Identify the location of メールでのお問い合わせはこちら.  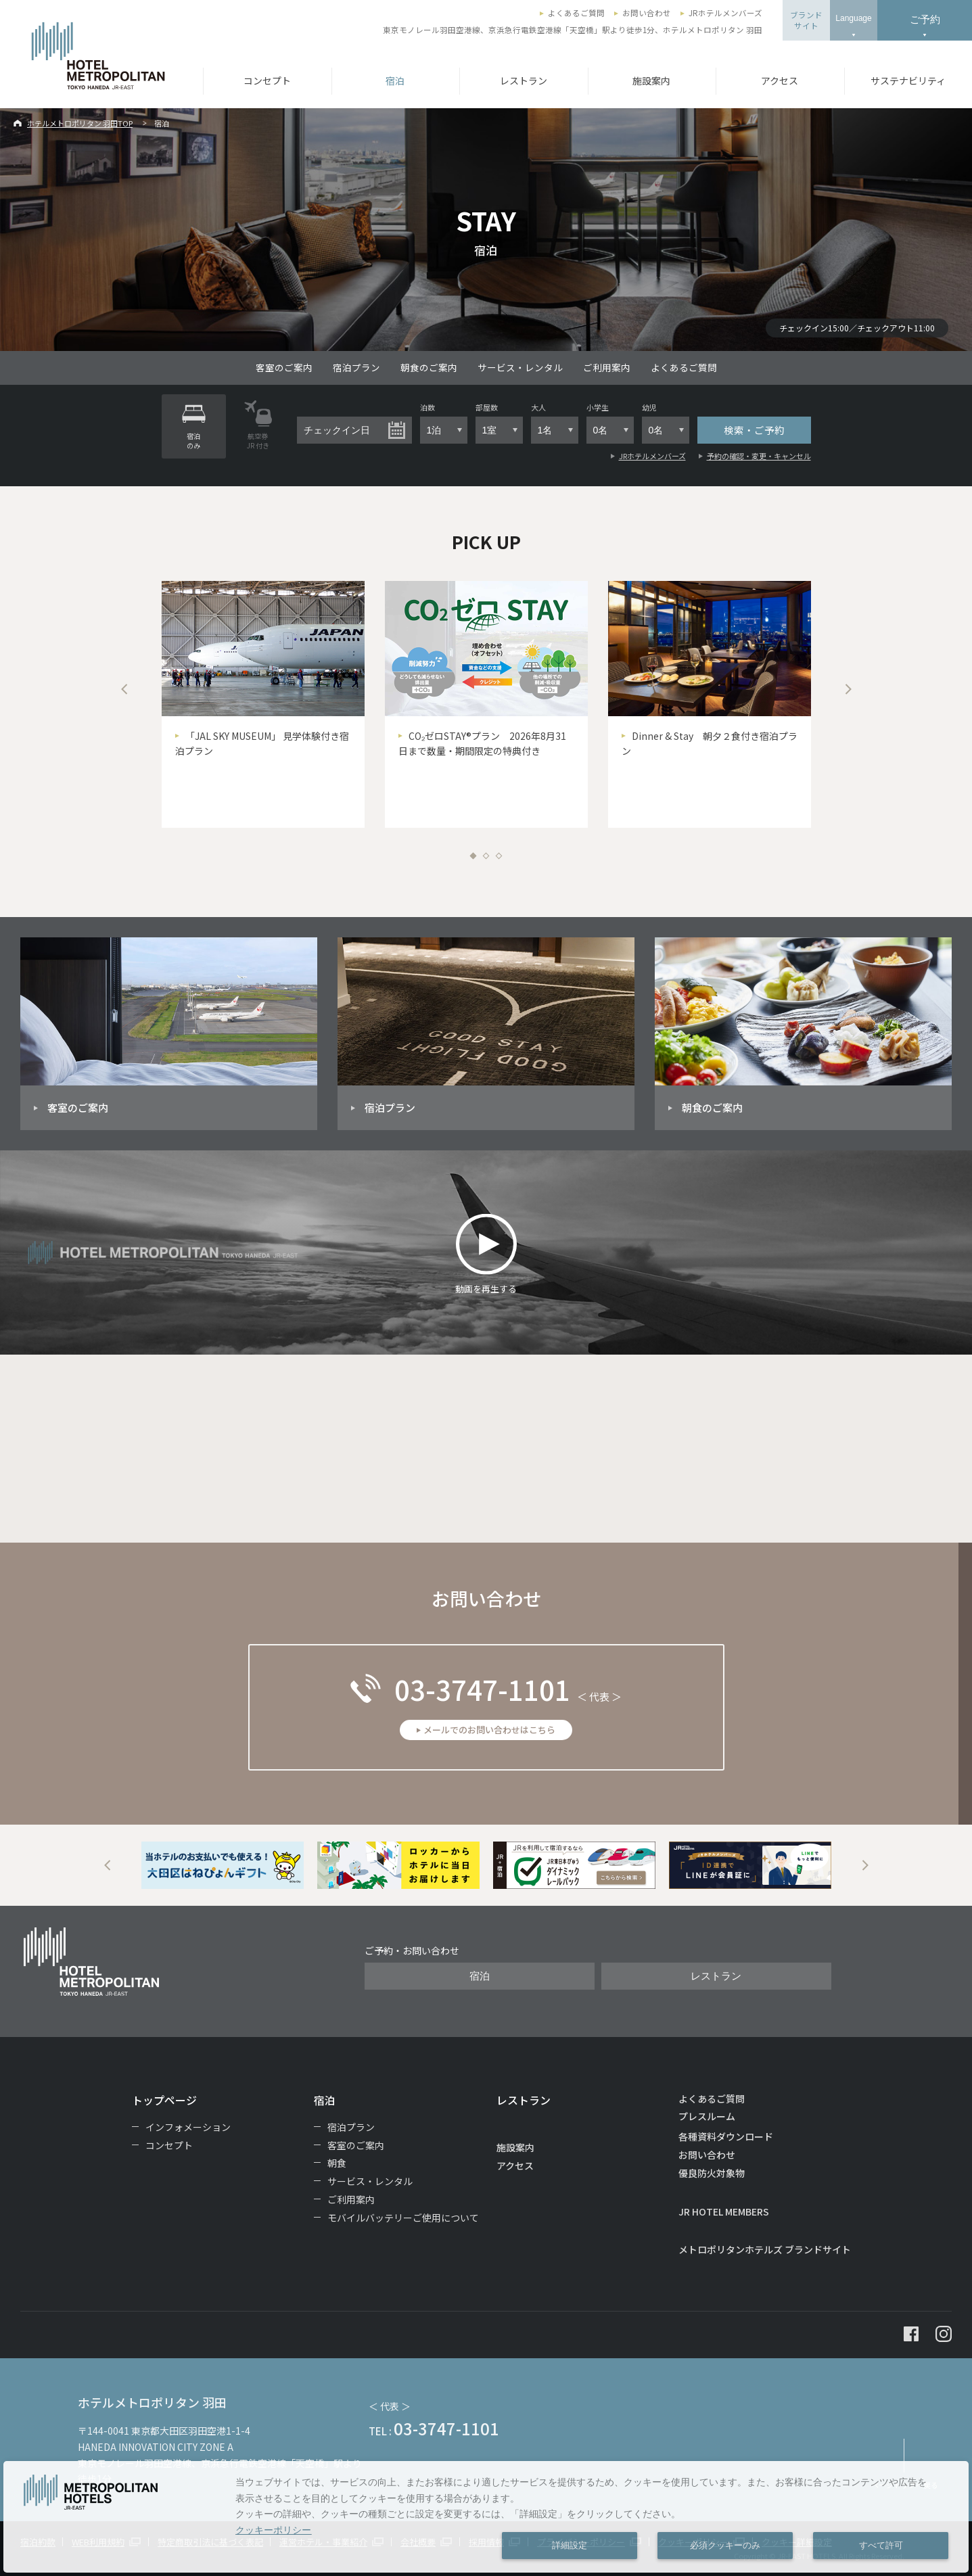
(489, 1729).